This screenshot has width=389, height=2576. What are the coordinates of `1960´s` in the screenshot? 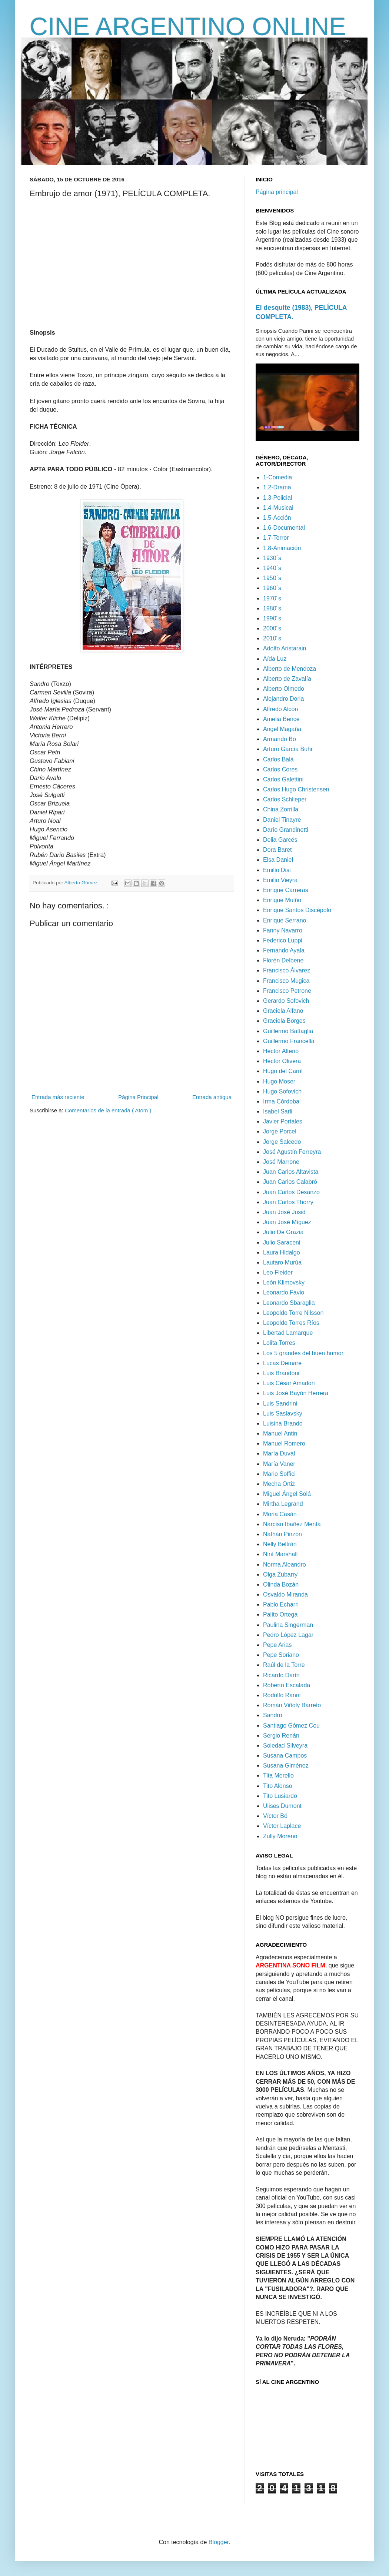 It's located at (272, 588).